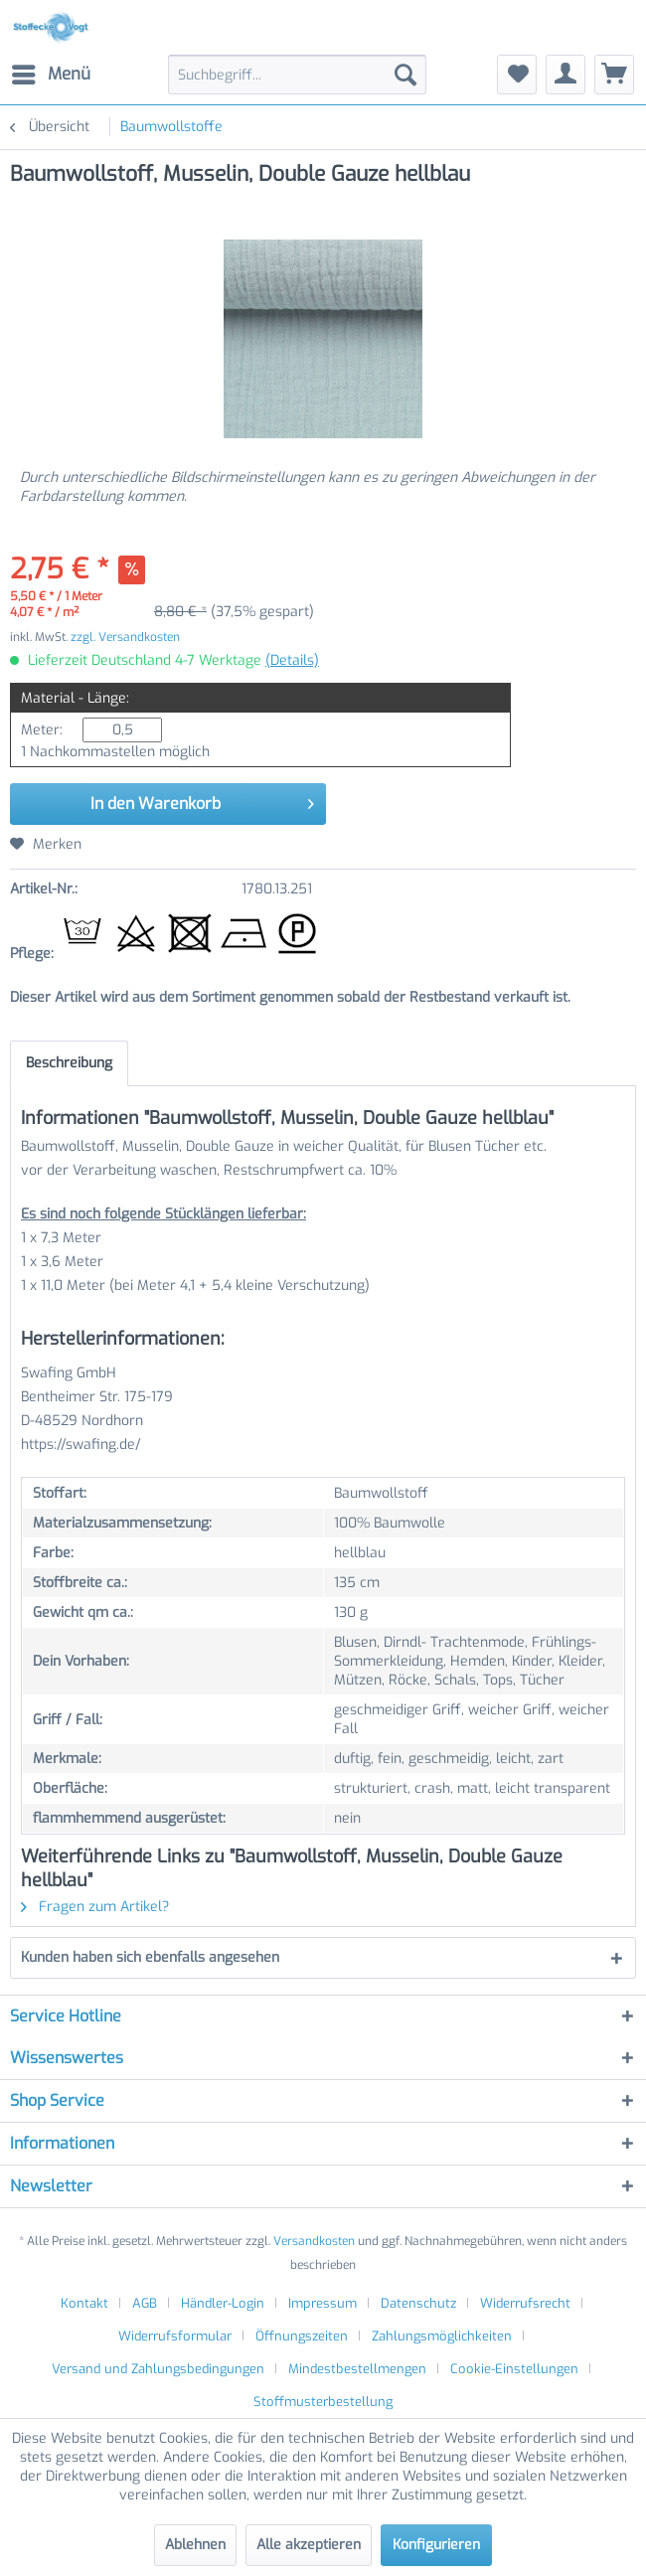  I want to click on zzgl. Versandkosten, so click(125, 637).